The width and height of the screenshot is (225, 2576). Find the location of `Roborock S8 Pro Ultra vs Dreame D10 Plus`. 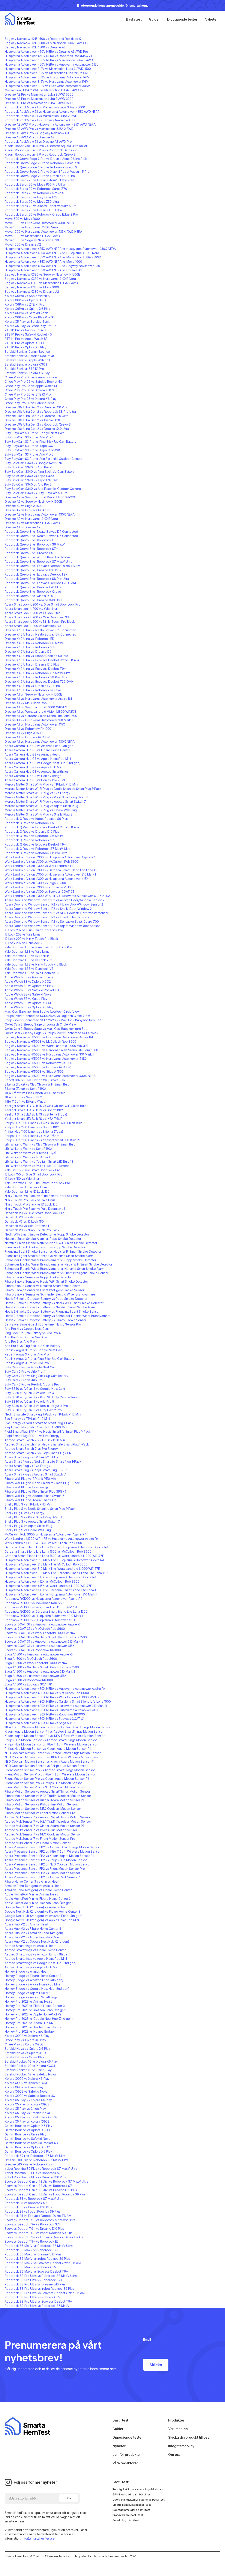

Roborock S8 Pro Ultra vs Dreame D10 Plus is located at coordinates (35, 2284).